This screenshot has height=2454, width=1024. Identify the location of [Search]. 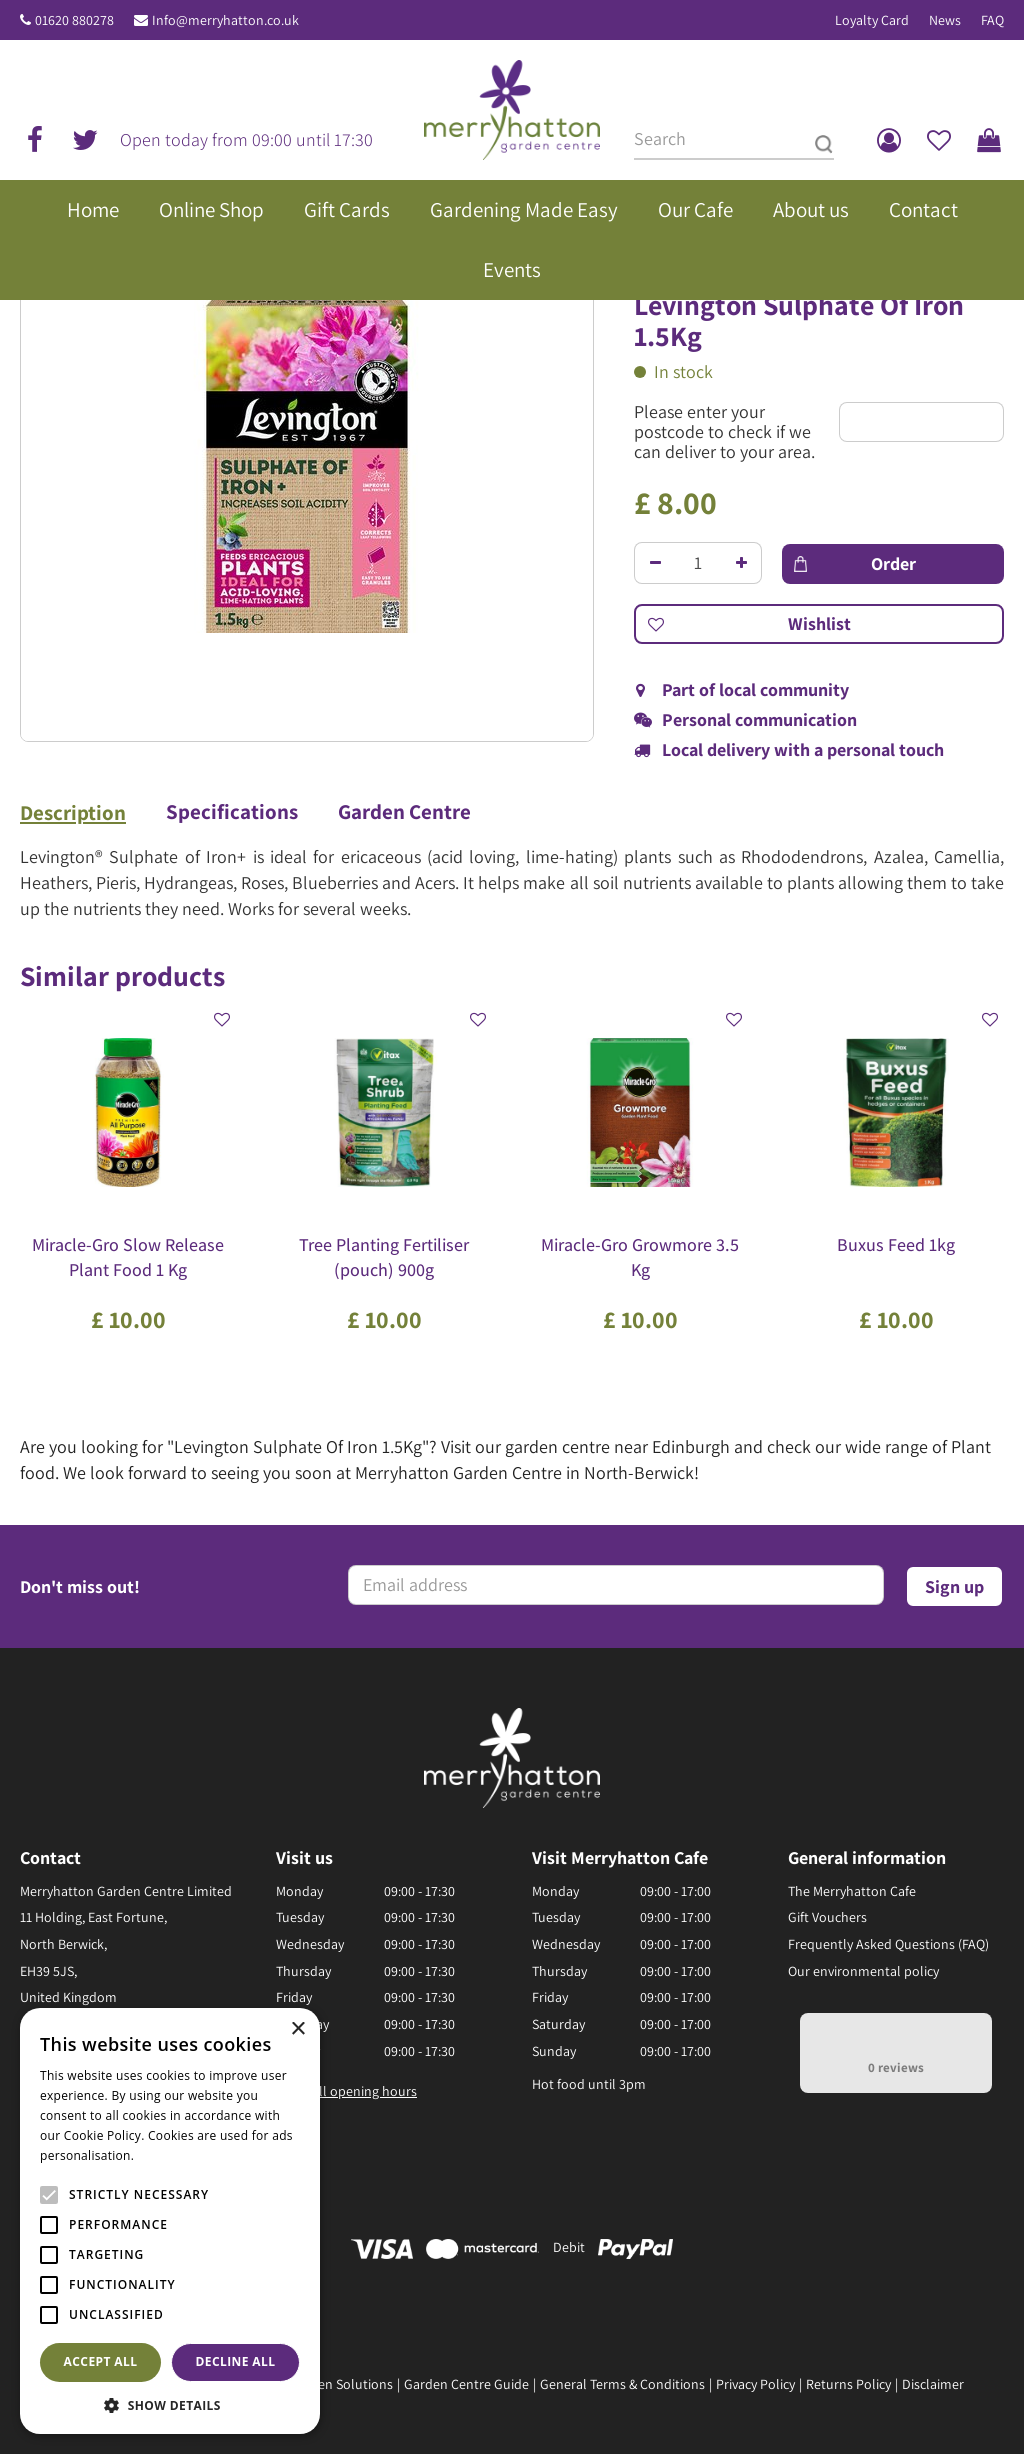
(734, 140).